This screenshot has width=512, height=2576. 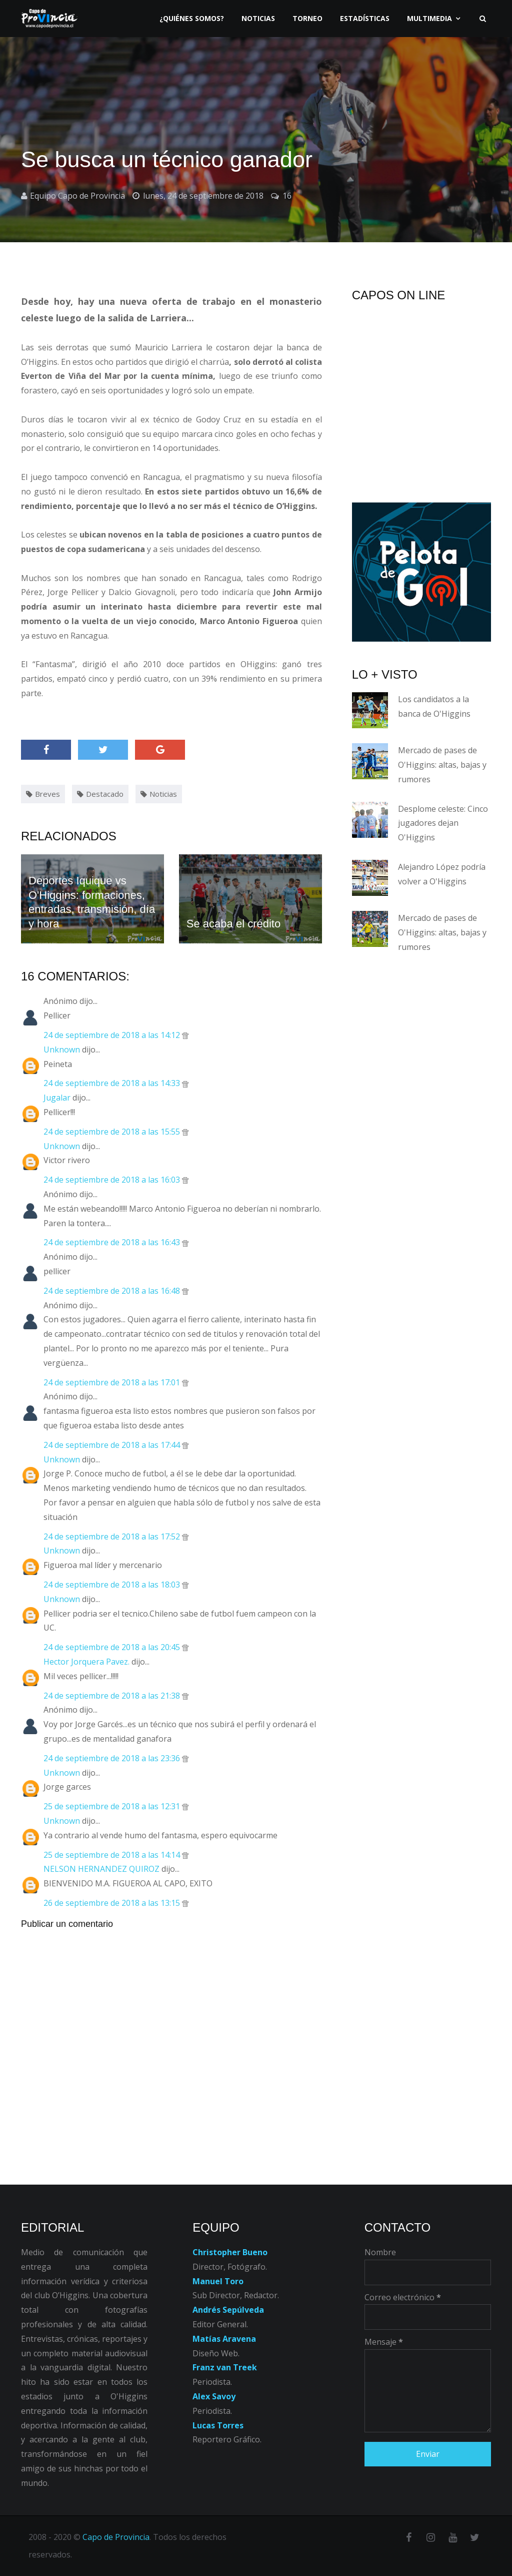 I want to click on 24 de septiembre de 2018 a las 17:44, so click(x=113, y=1444).